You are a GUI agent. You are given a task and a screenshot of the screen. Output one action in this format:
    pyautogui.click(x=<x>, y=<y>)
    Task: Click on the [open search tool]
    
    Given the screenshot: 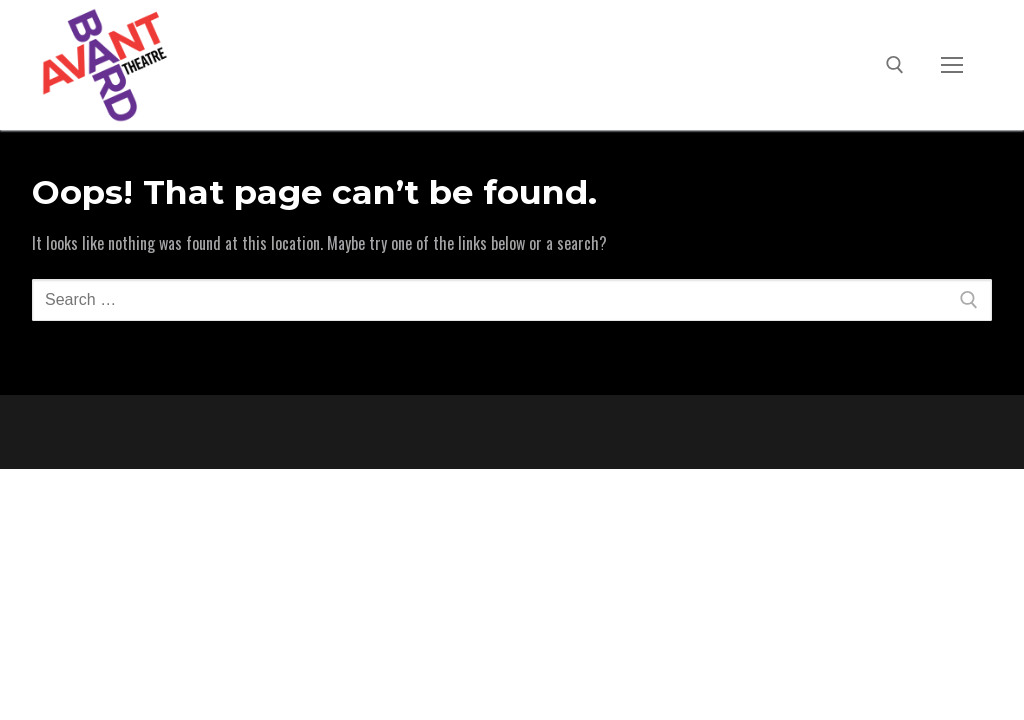 What is the action you would take?
    pyautogui.click(x=895, y=65)
    